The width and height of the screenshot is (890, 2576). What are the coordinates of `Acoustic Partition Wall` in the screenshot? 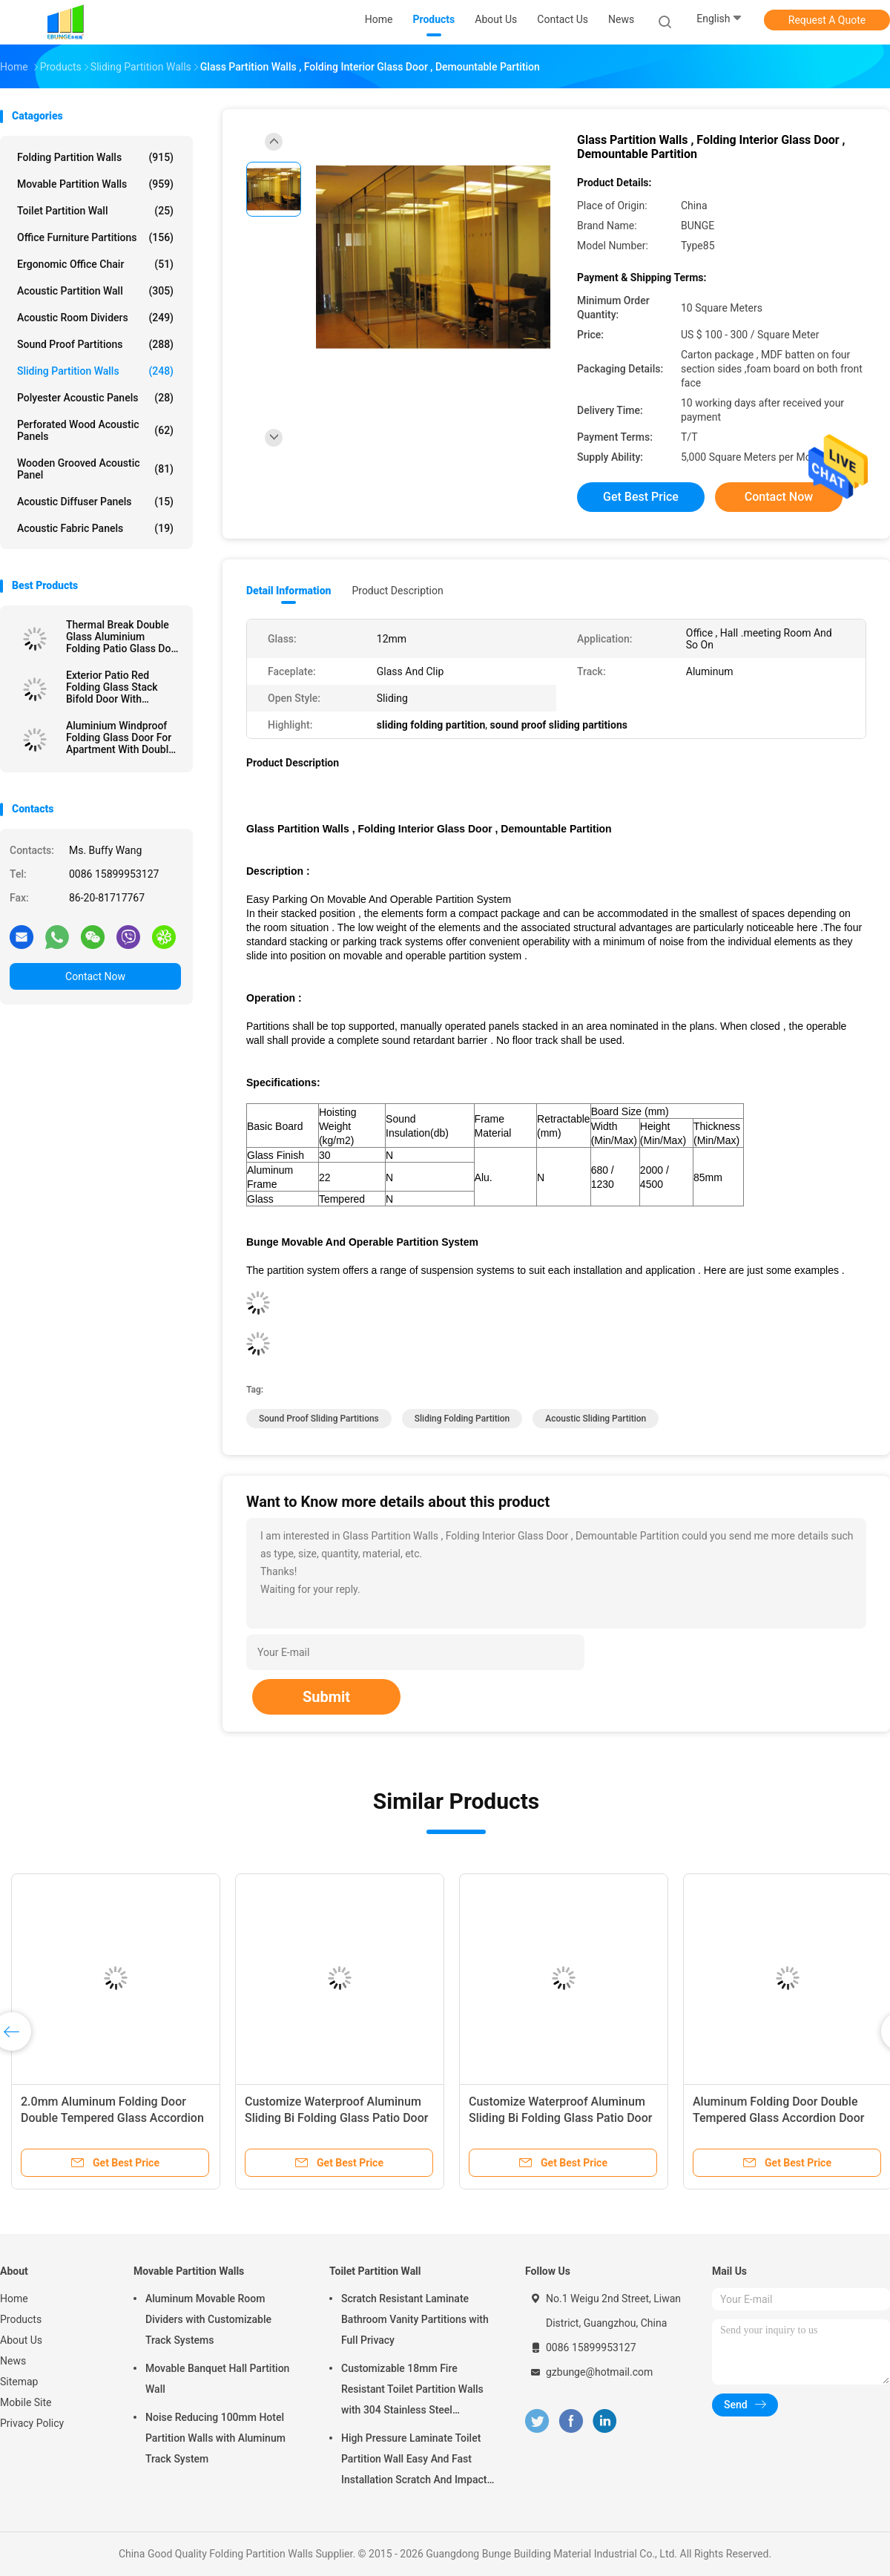 It's located at (95, 290).